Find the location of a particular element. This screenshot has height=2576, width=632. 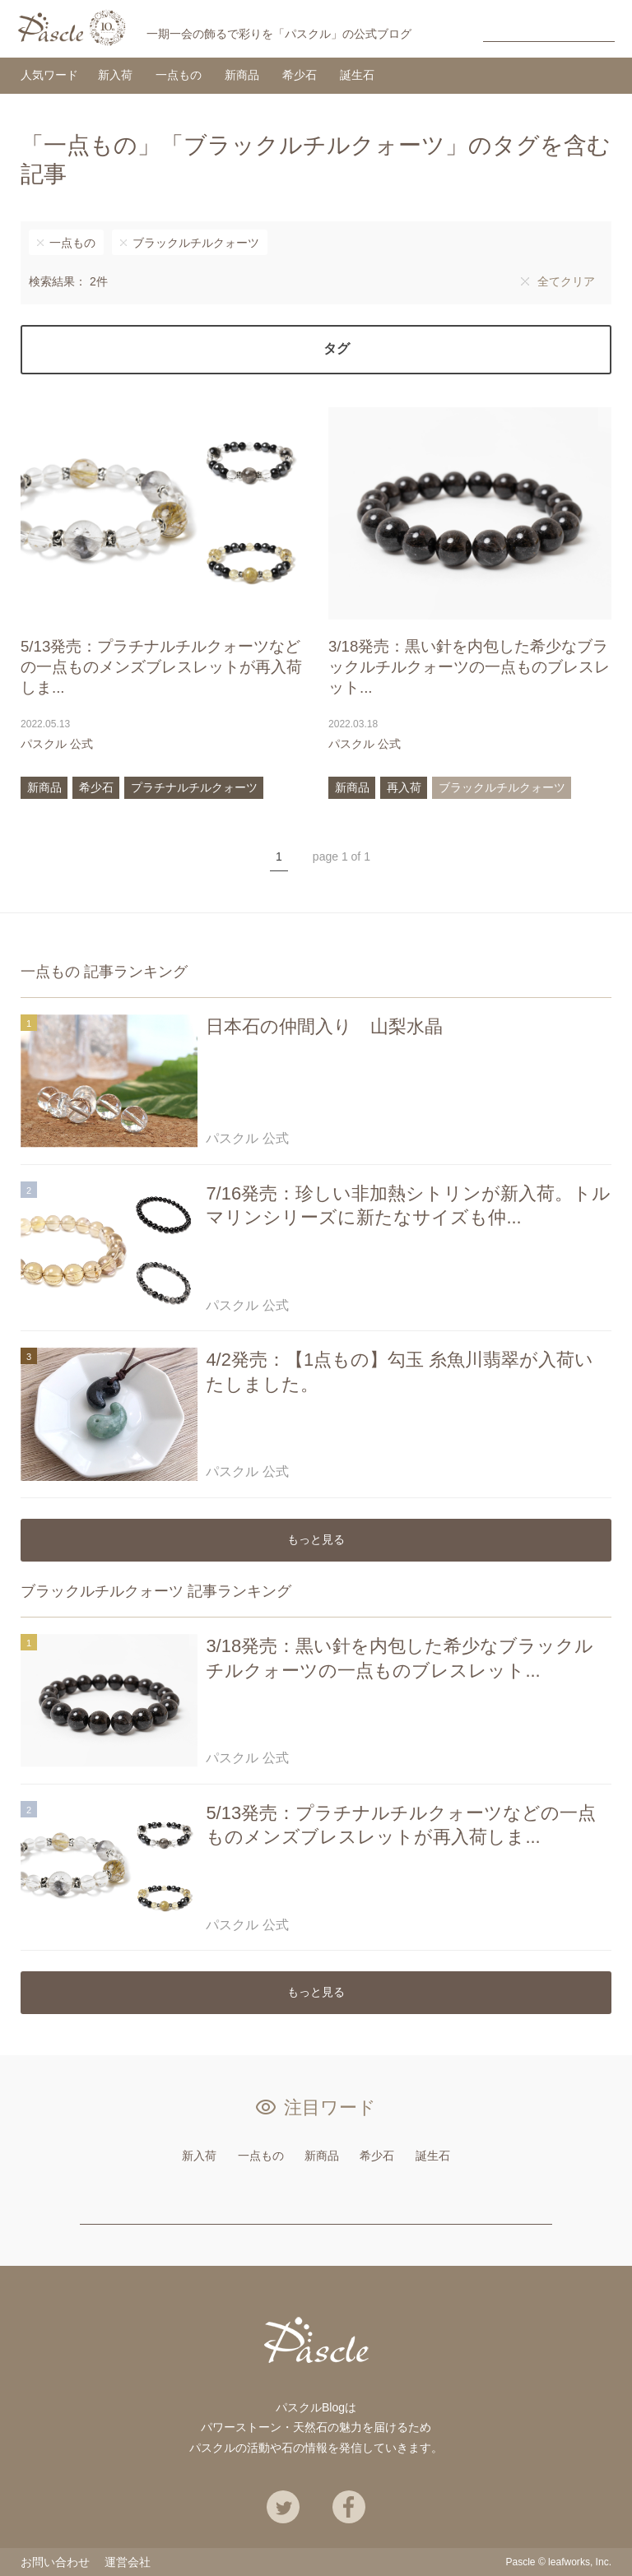

再入荷 is located at coordinates (404, 787).